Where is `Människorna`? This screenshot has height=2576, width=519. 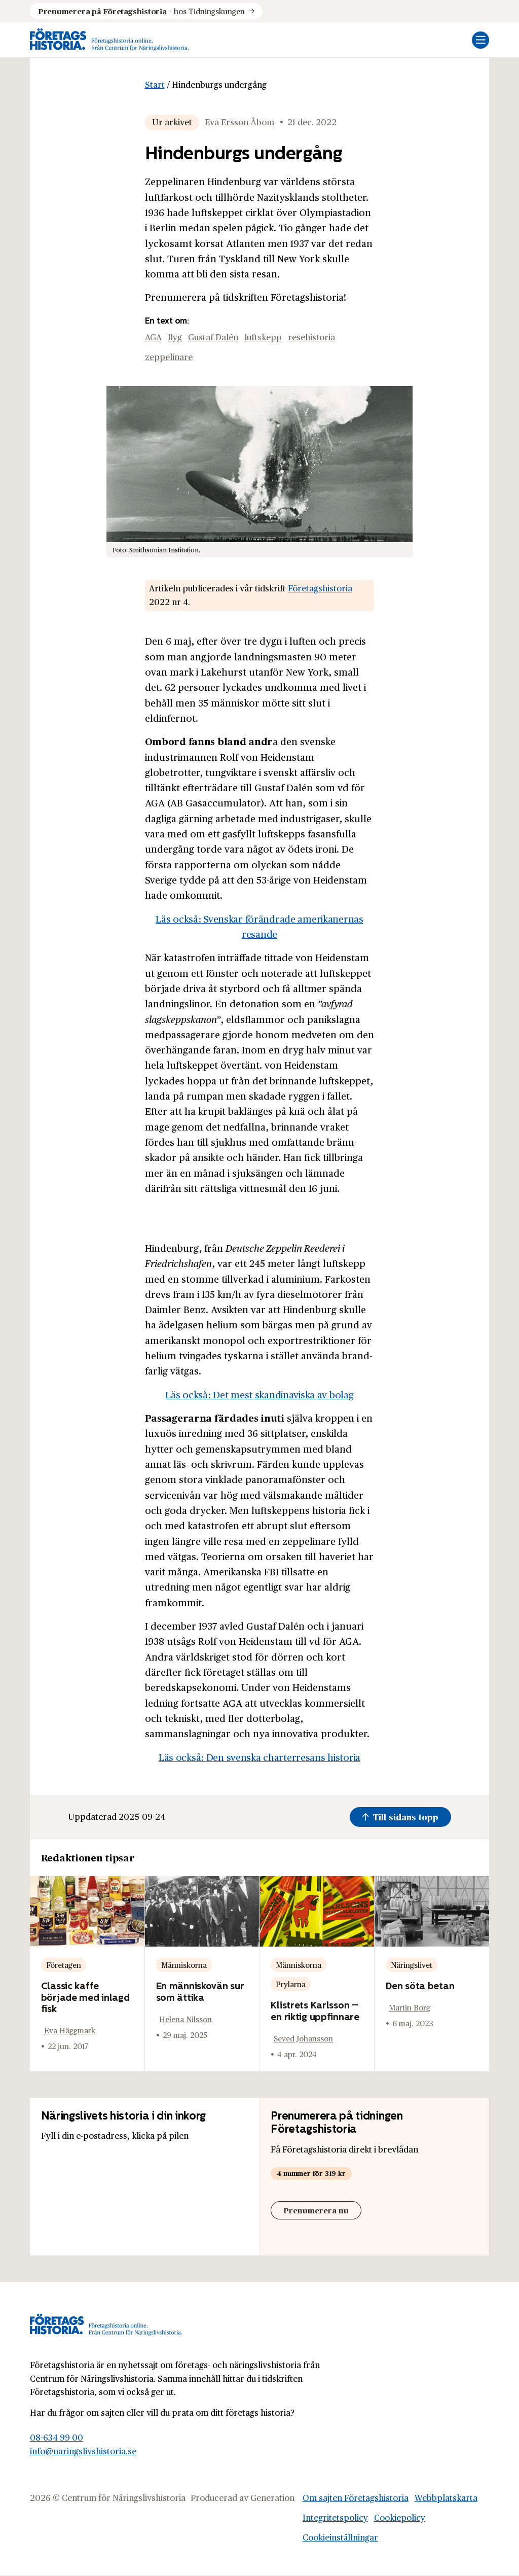 Människorna is located at coordinates (184, 1964).